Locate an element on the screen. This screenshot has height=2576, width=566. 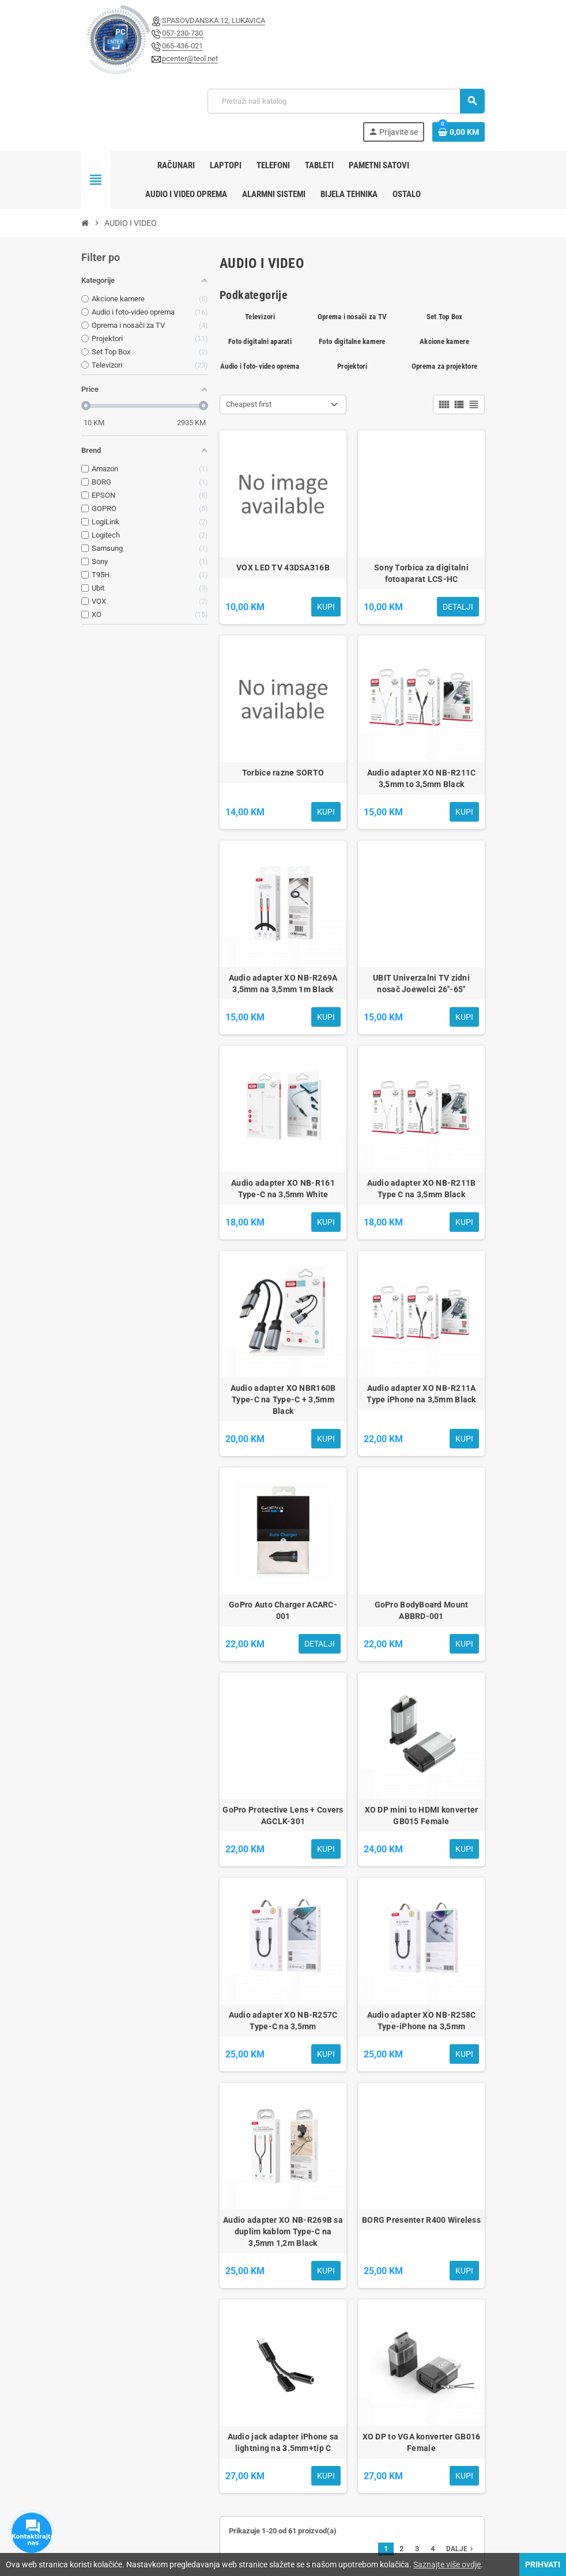
Audio adapter XO NB-R161 Type-C na 3,5mm White is located at coordinates (283, 1188).